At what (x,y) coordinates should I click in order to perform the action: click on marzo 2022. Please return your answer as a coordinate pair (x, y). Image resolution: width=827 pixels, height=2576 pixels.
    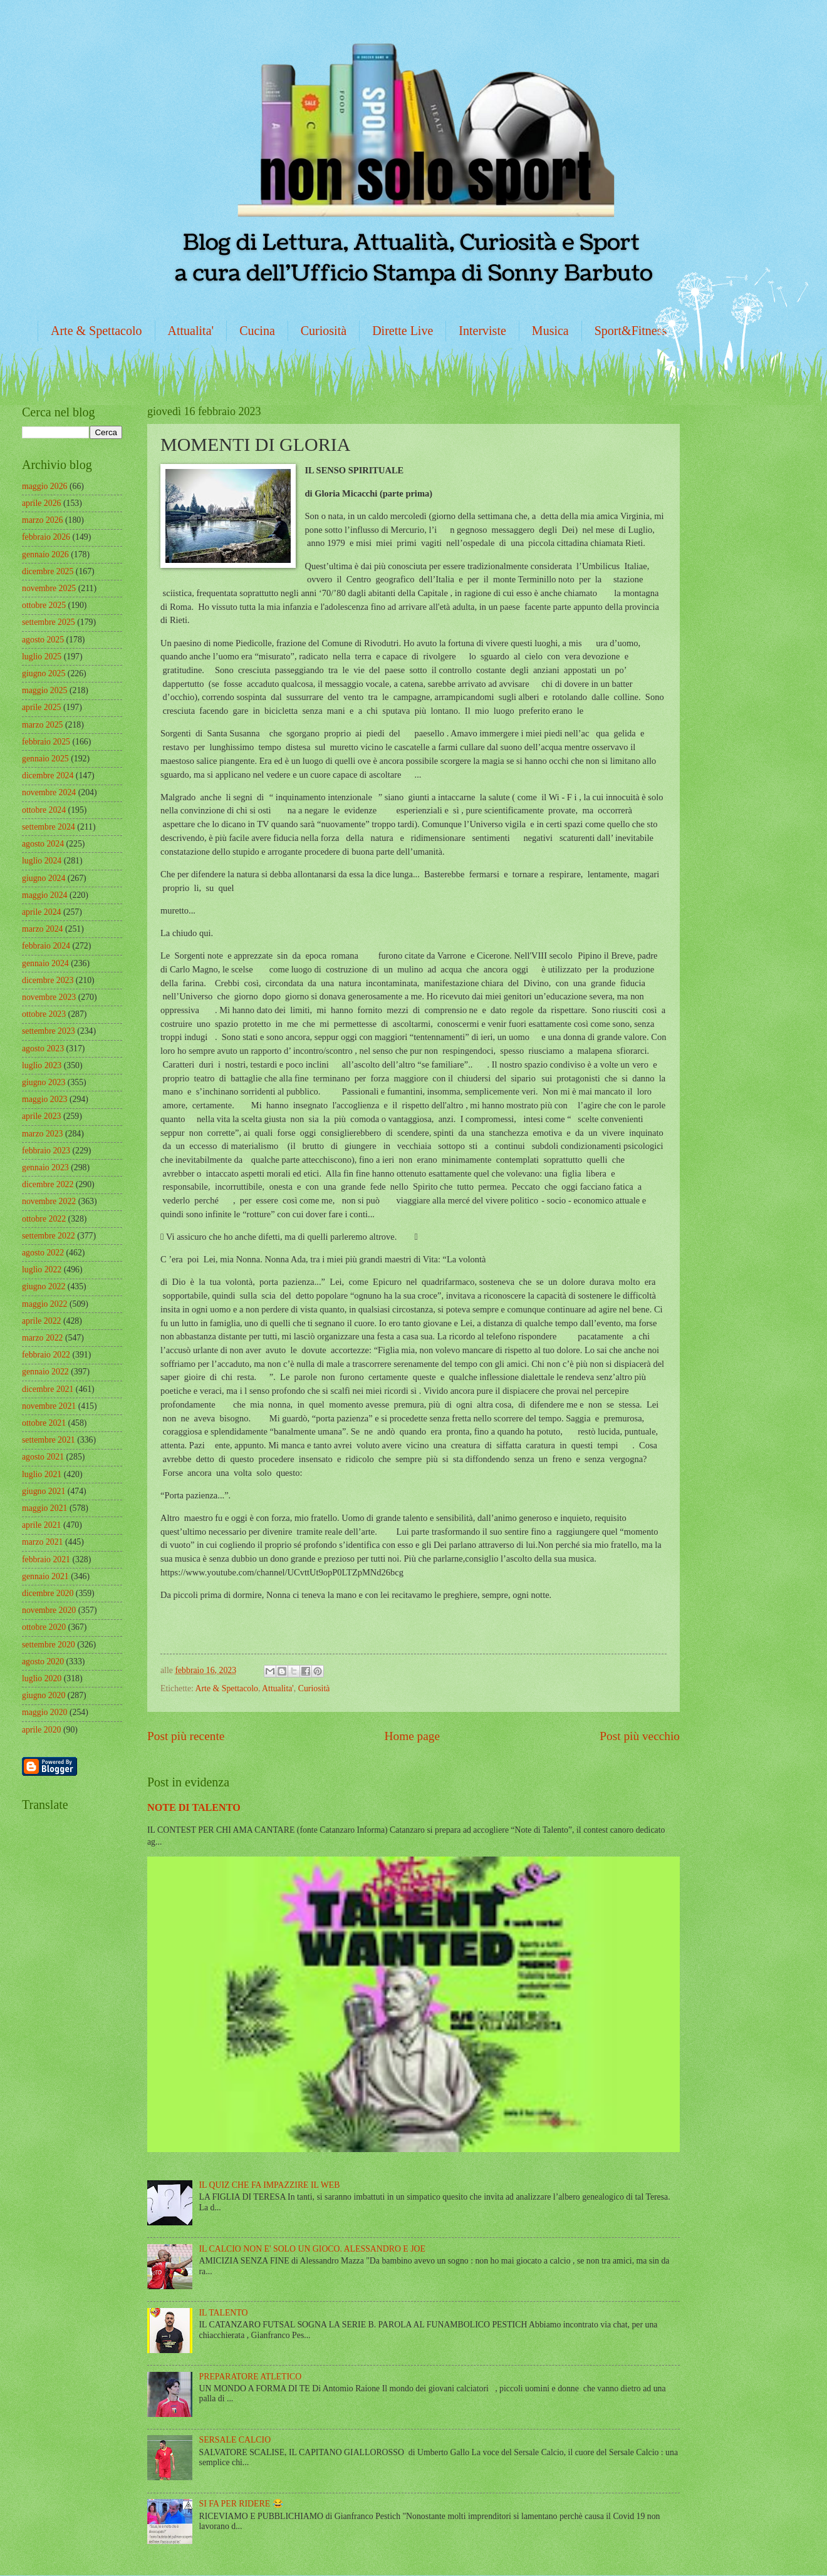
    Looking at the image, I should click on (42, 1337).